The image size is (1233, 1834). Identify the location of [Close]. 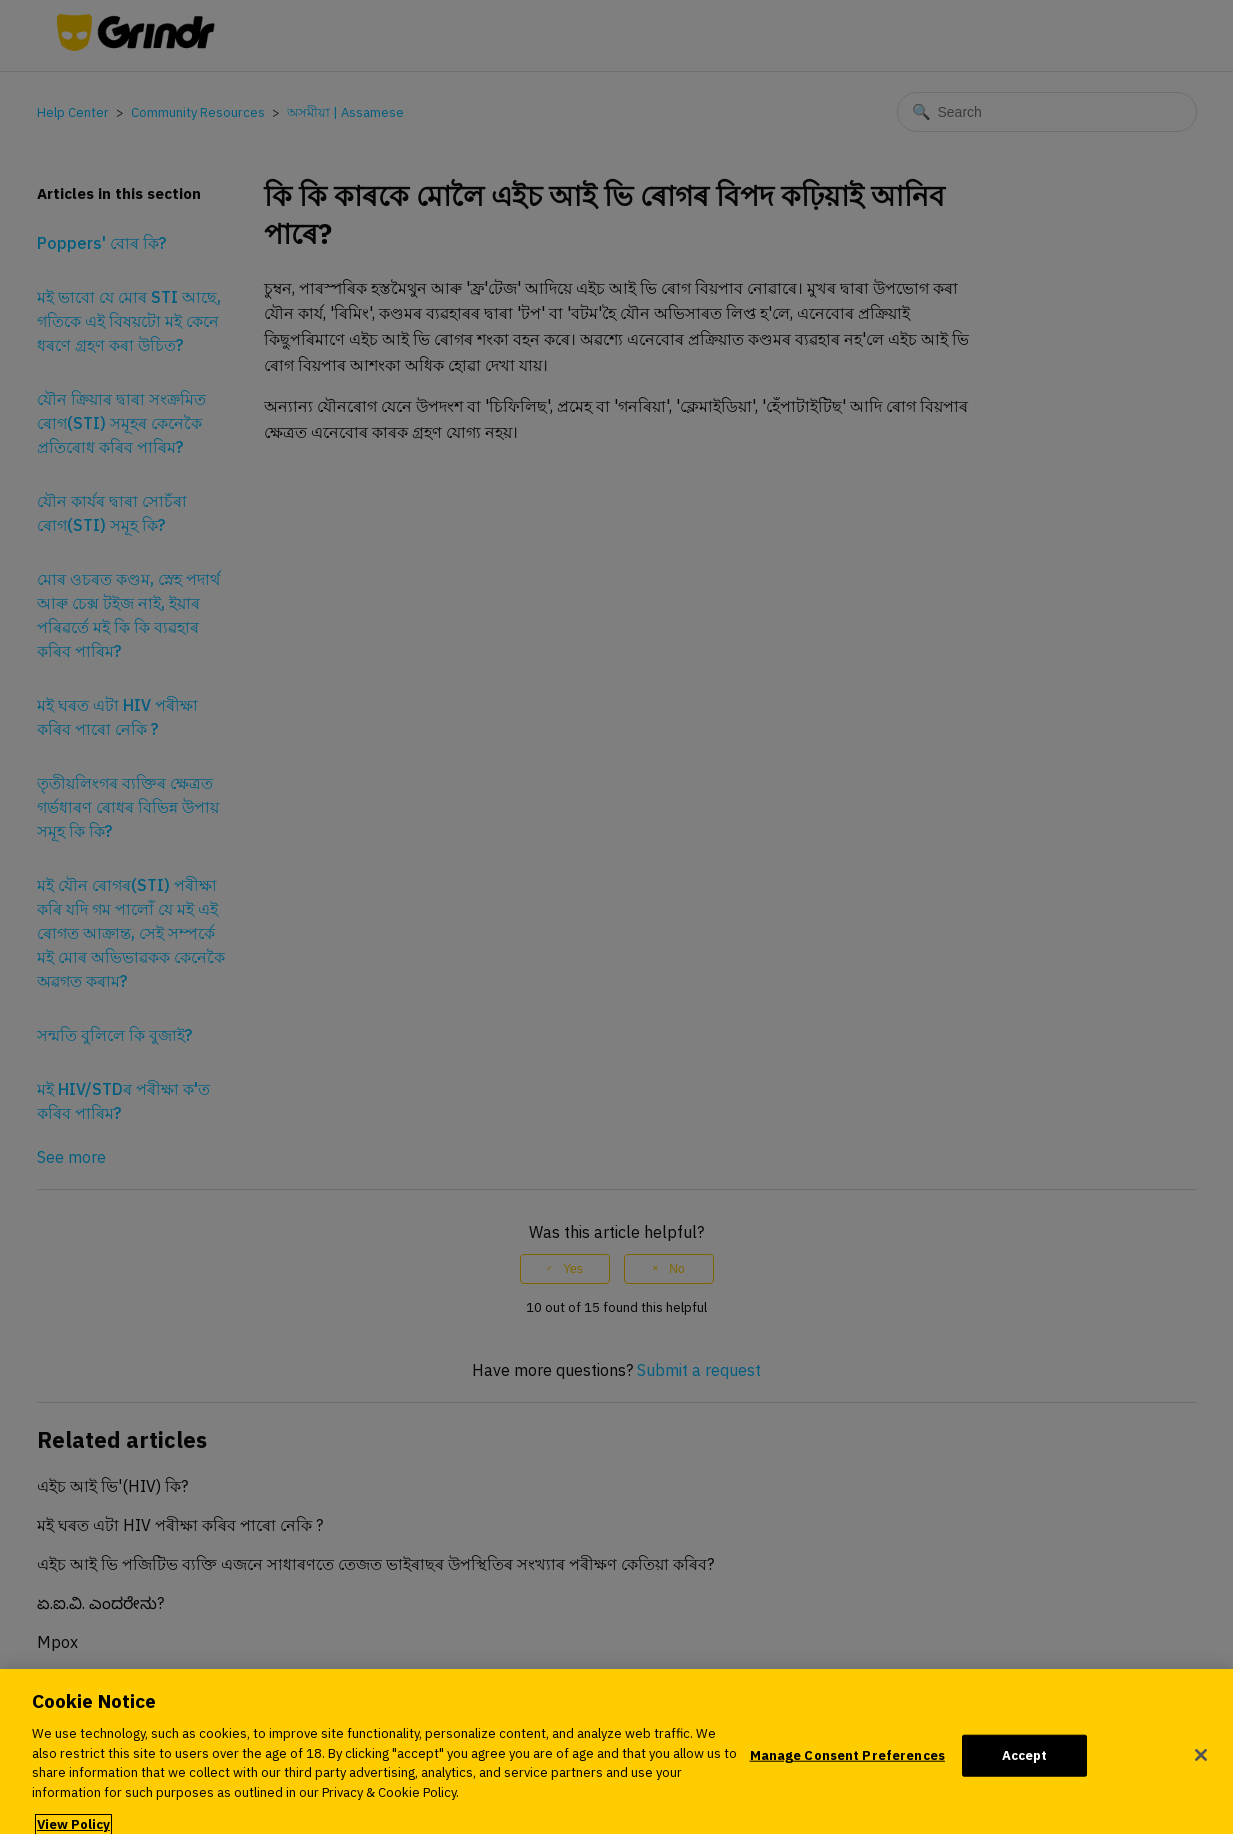
(1201, 1763).